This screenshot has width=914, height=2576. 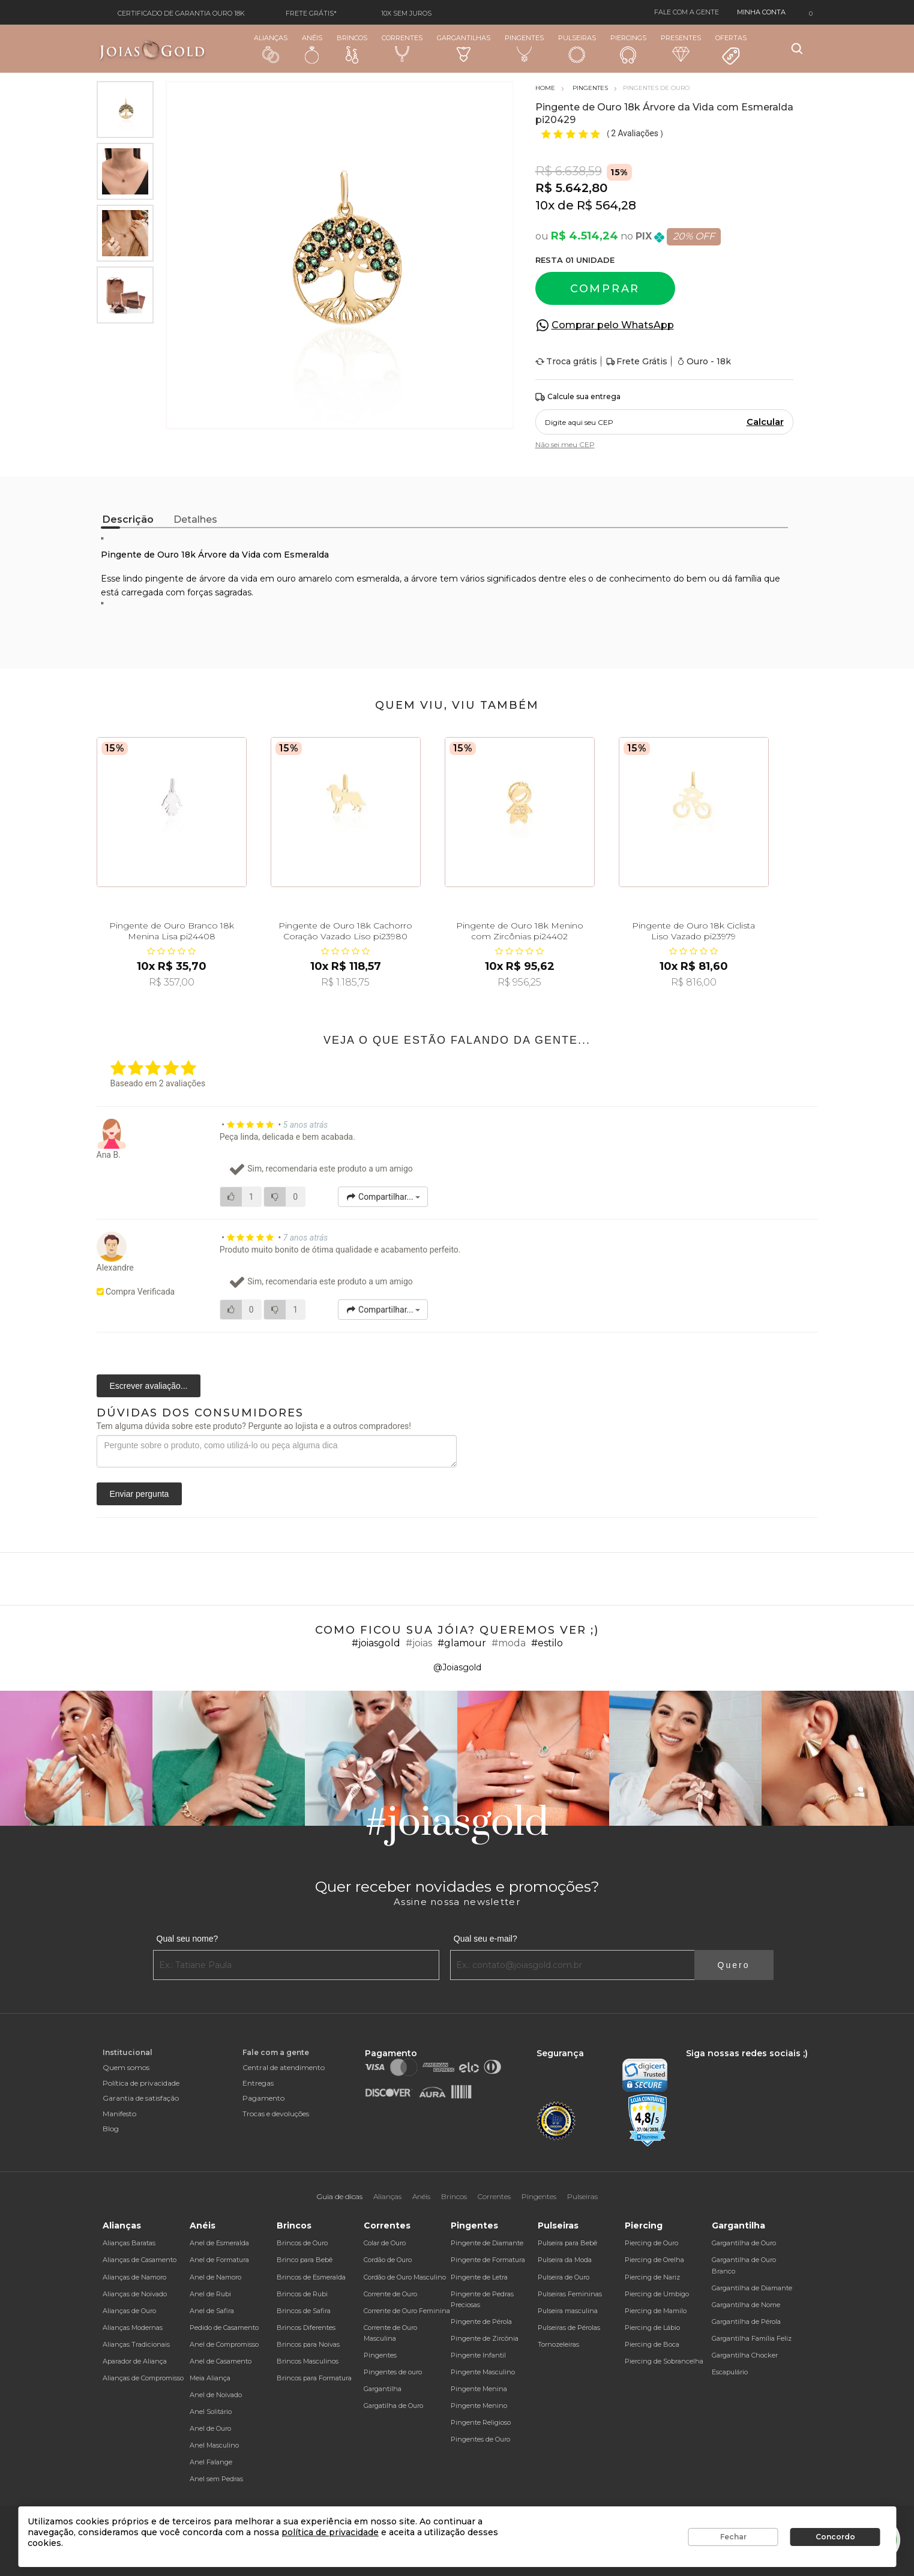 I want to click on Pingente Religioso, so click(x=481, y=2422).